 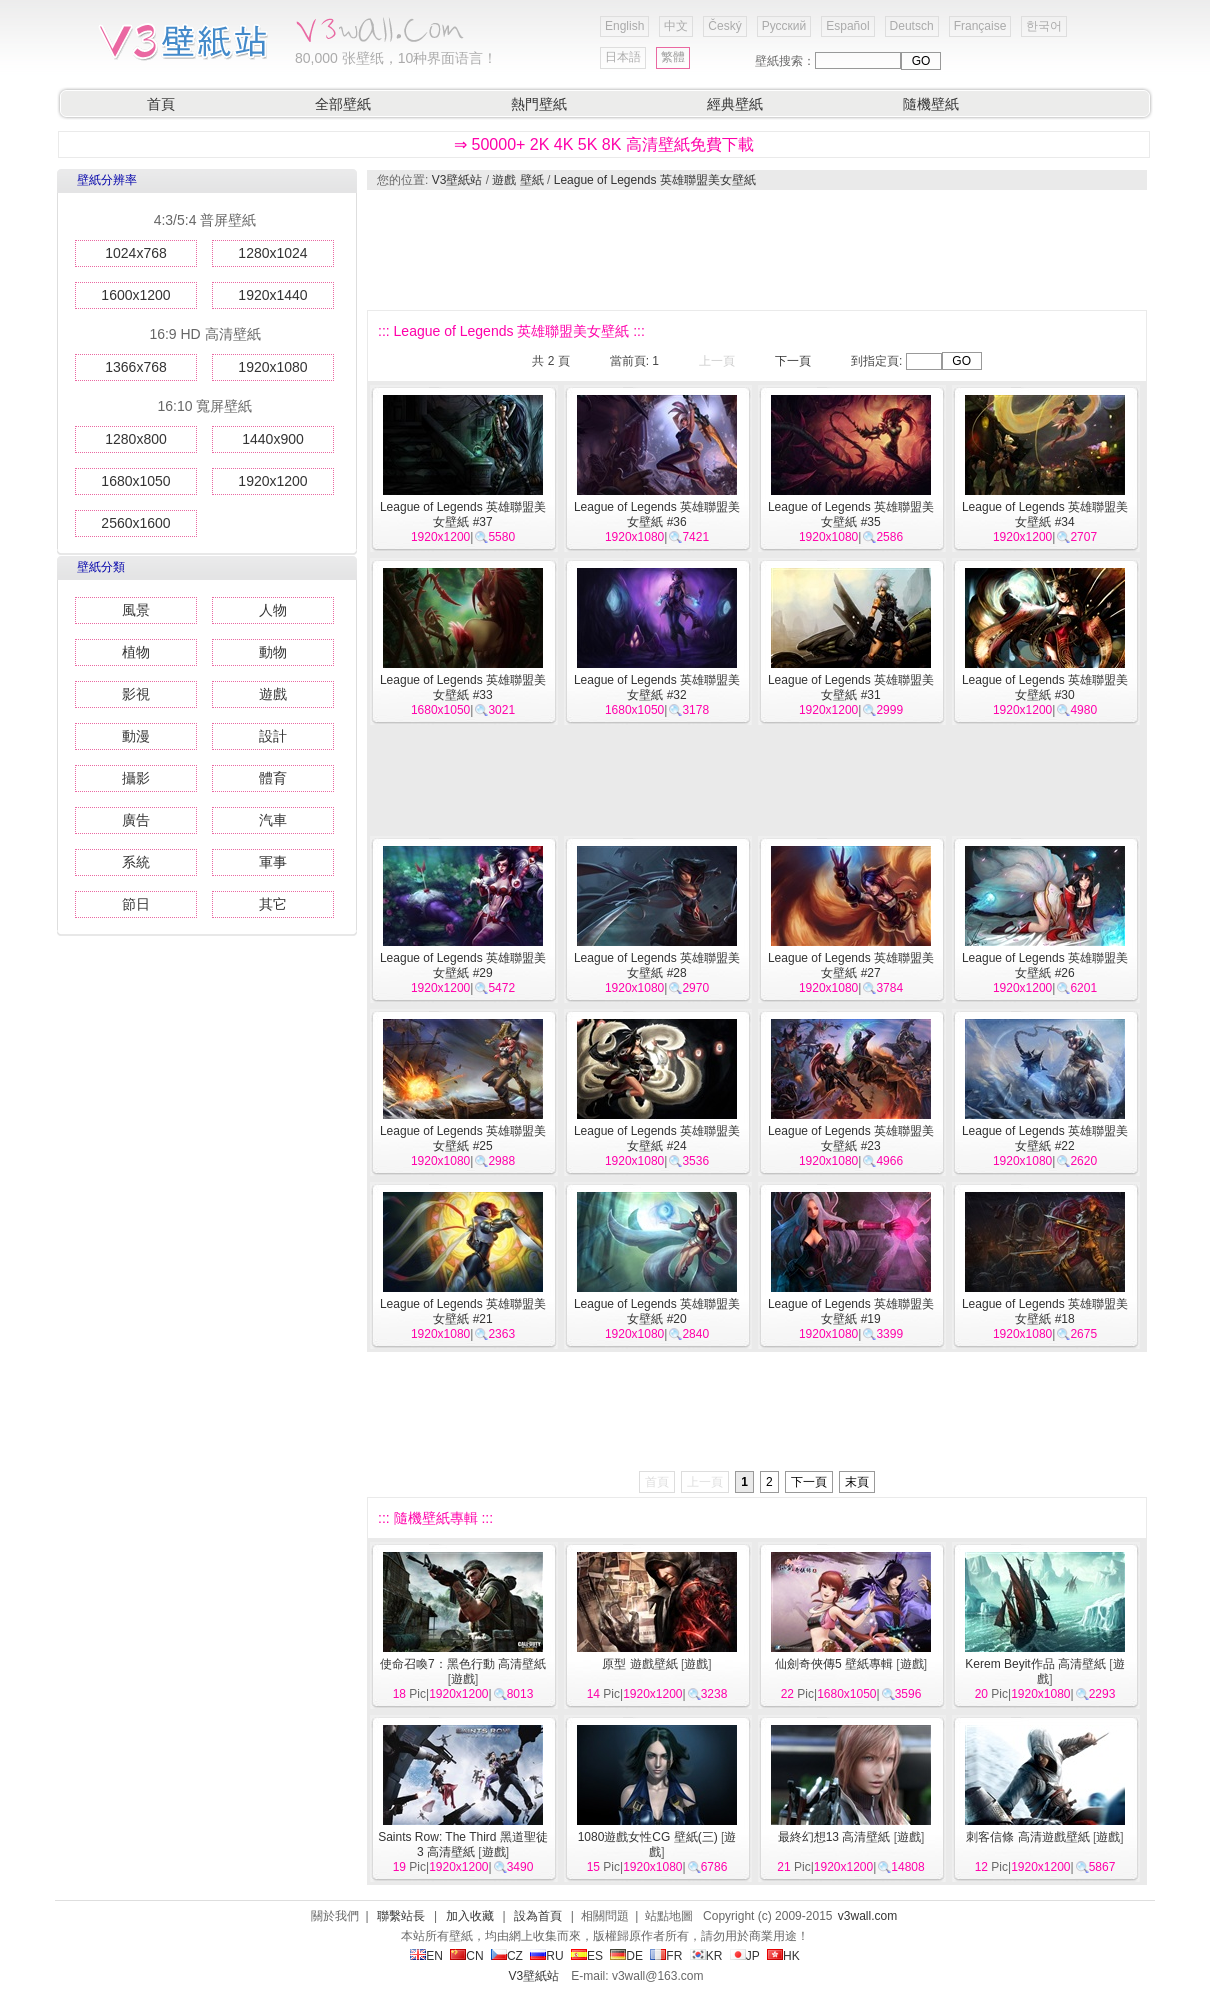 I want to click on 刺客信條 高清遊戲壁紙, so click(x=1027, y=1837).